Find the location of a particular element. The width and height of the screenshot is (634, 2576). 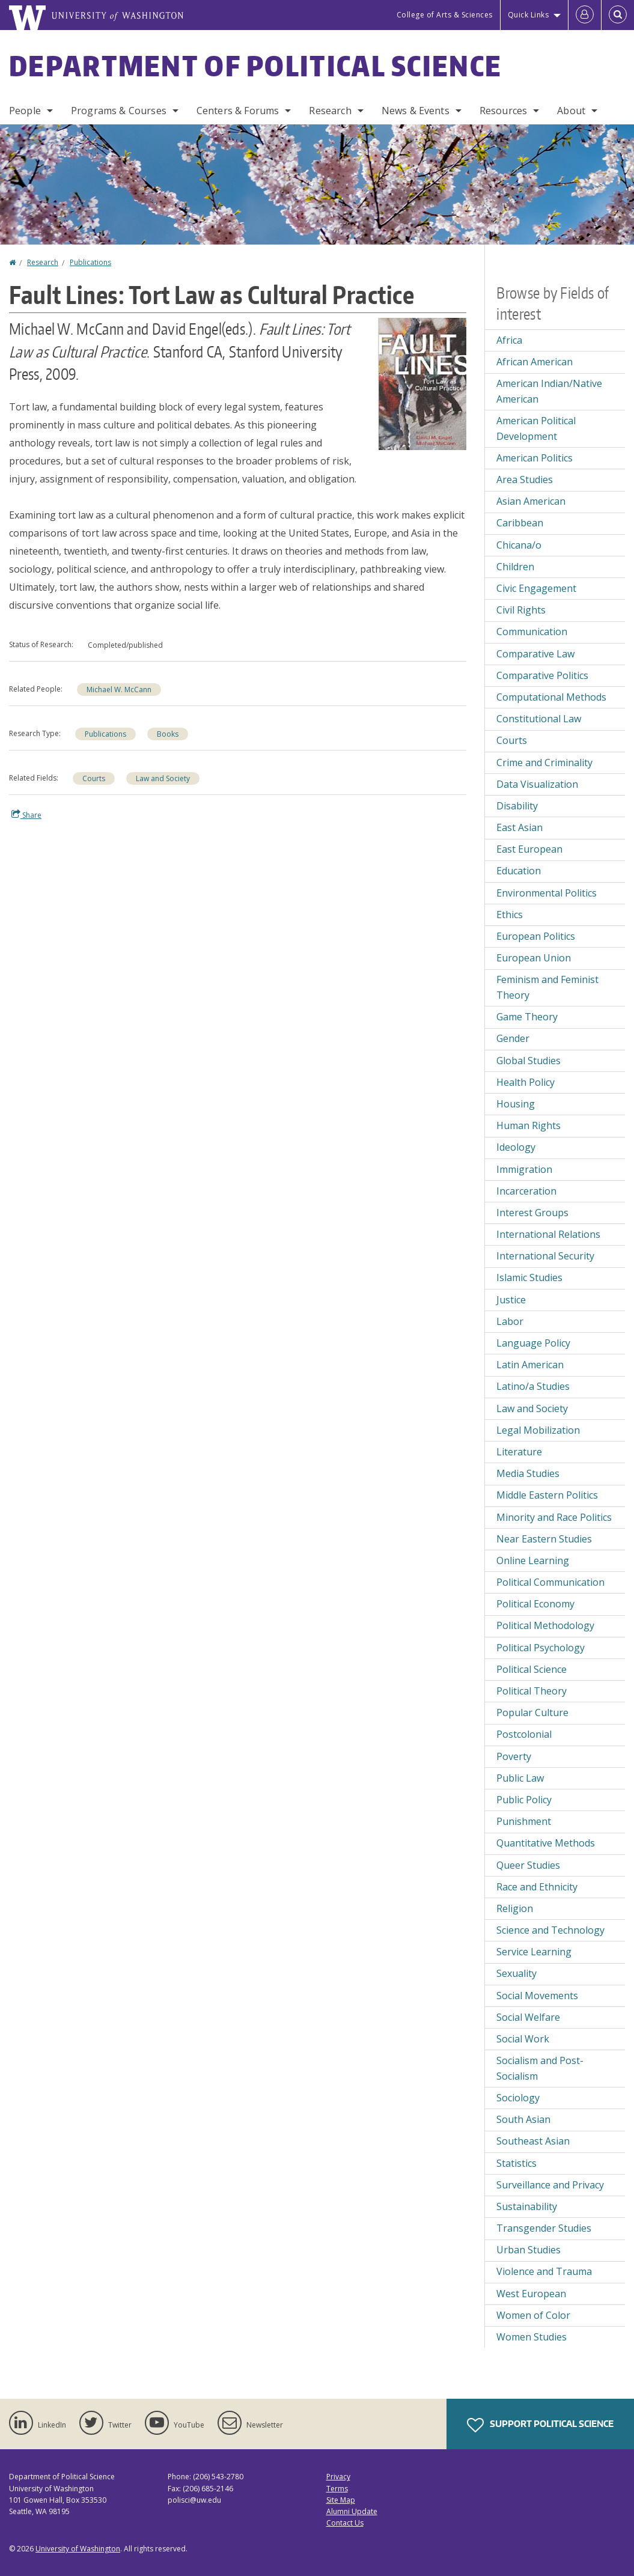

College of Arts & Sciences is located at coordinates (445, 15).